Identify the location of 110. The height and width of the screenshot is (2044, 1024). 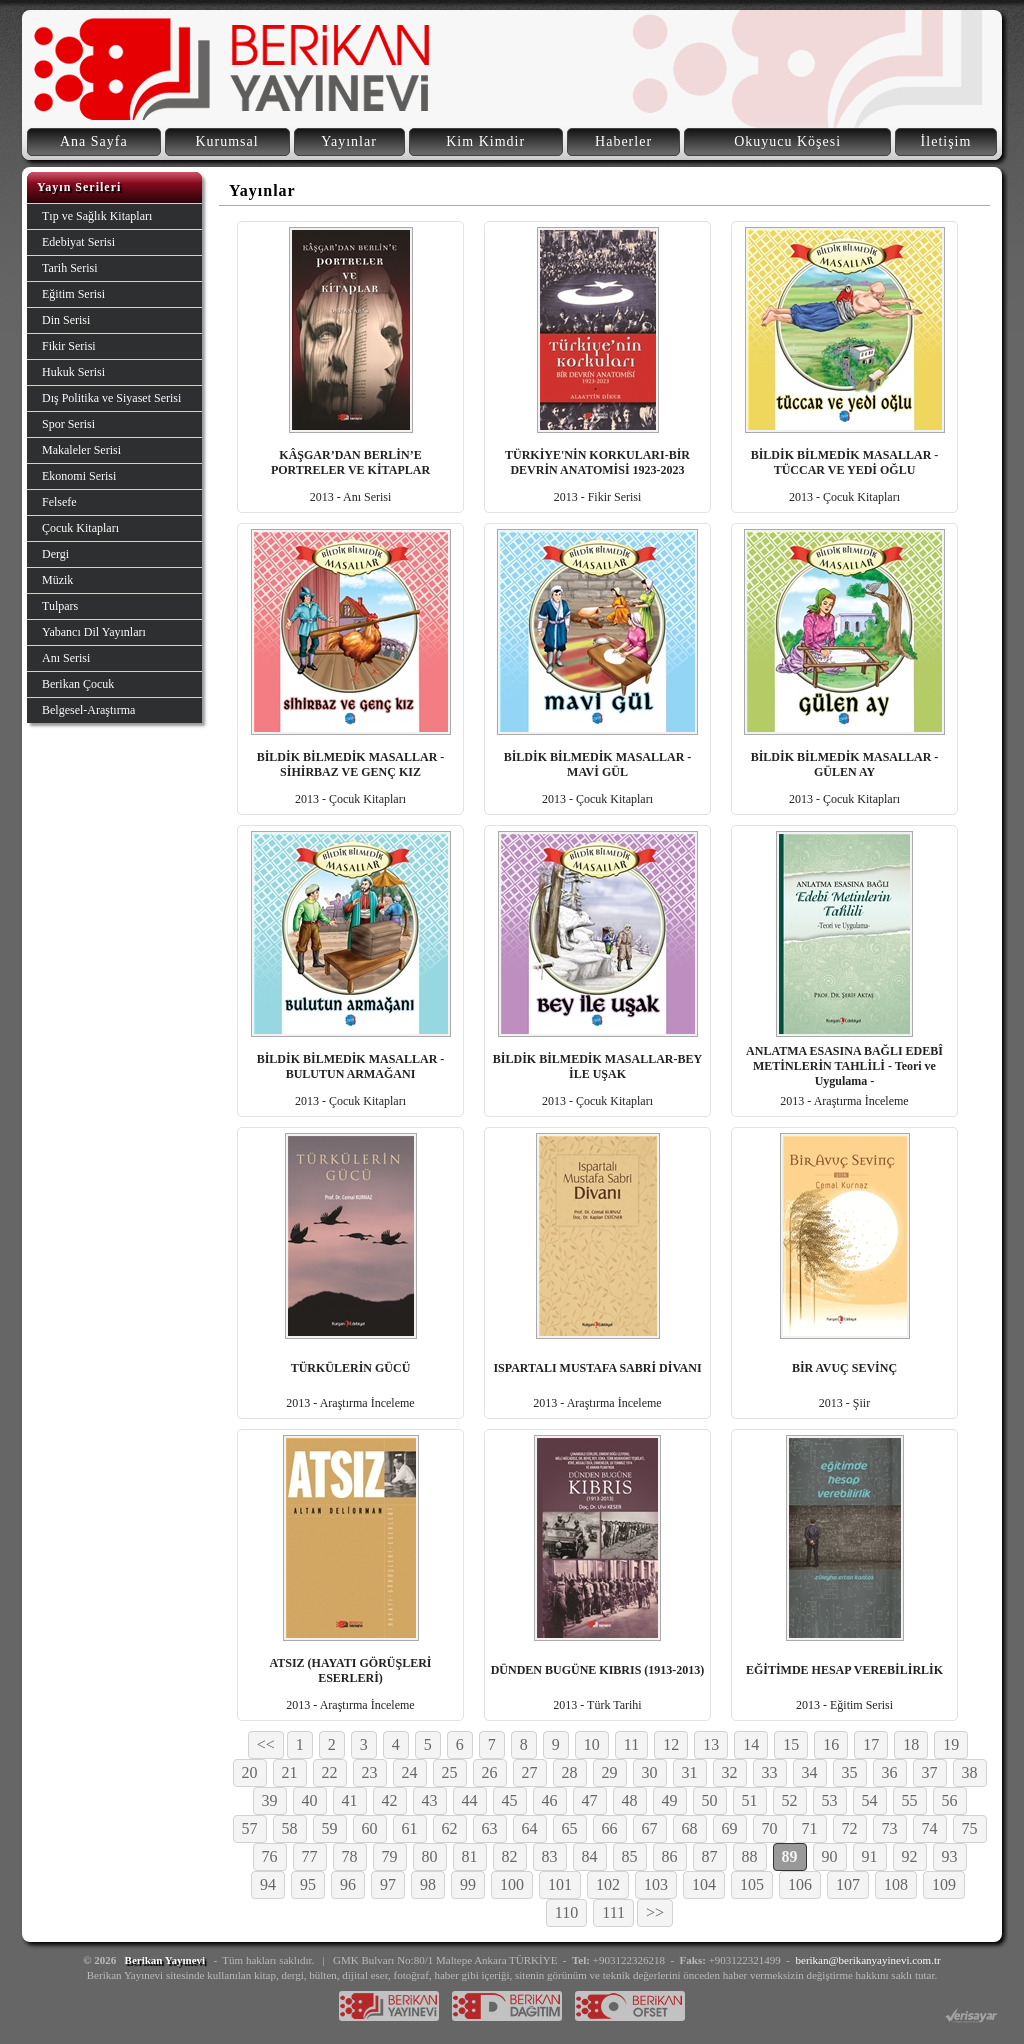
(566, 1912).